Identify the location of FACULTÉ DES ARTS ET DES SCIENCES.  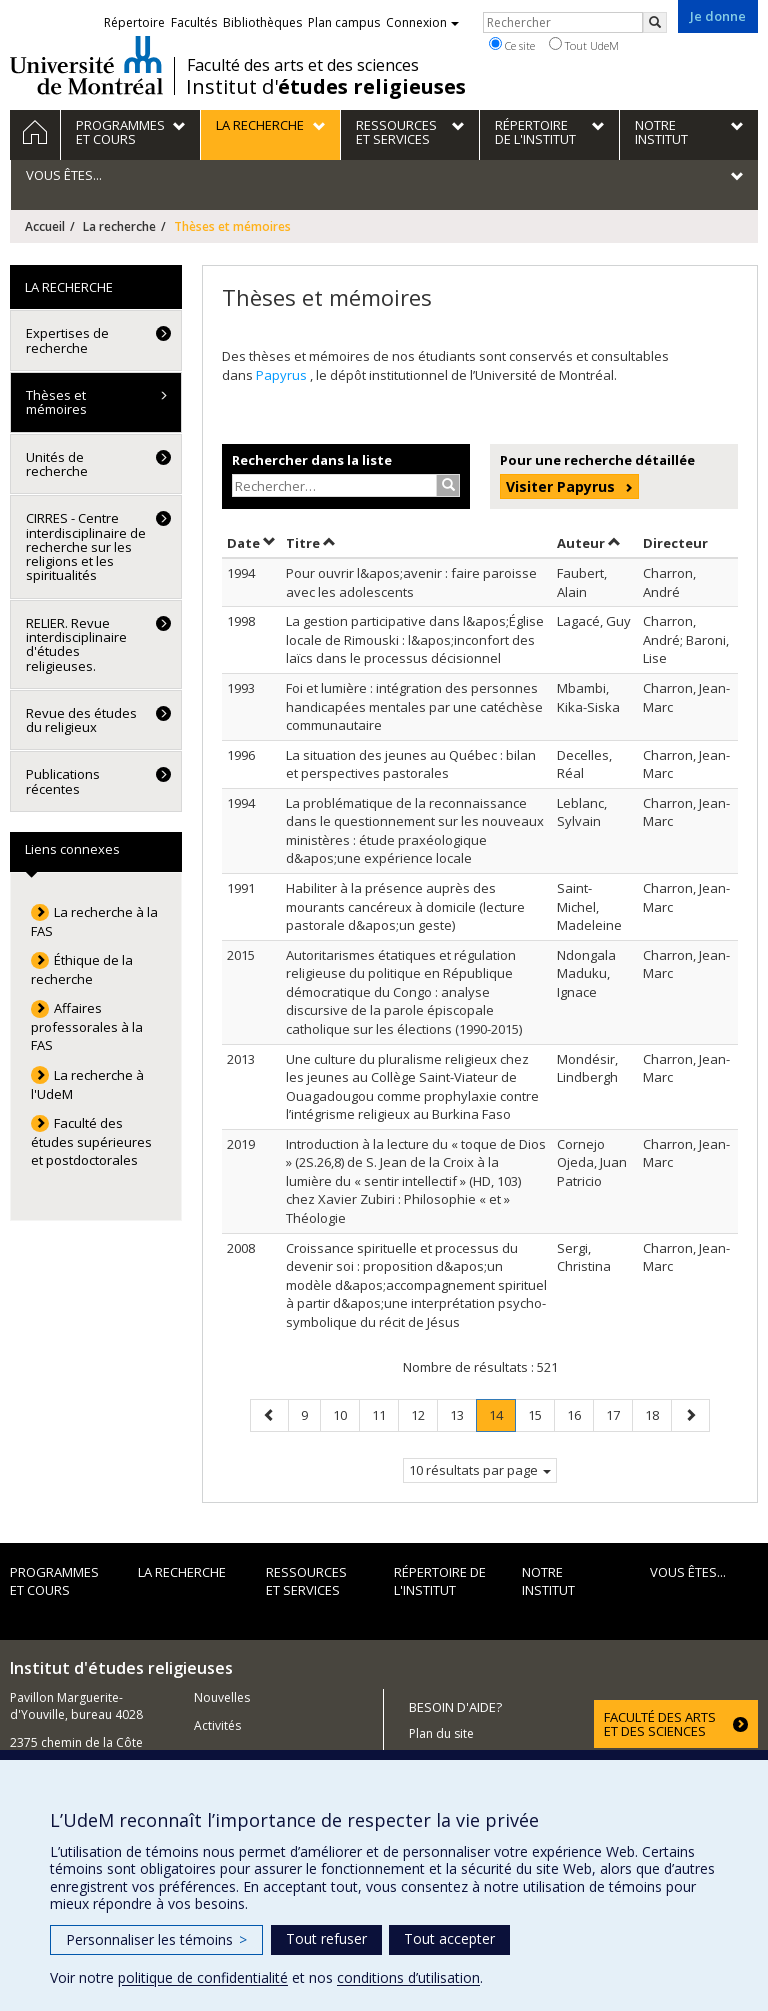
(660, 1724).